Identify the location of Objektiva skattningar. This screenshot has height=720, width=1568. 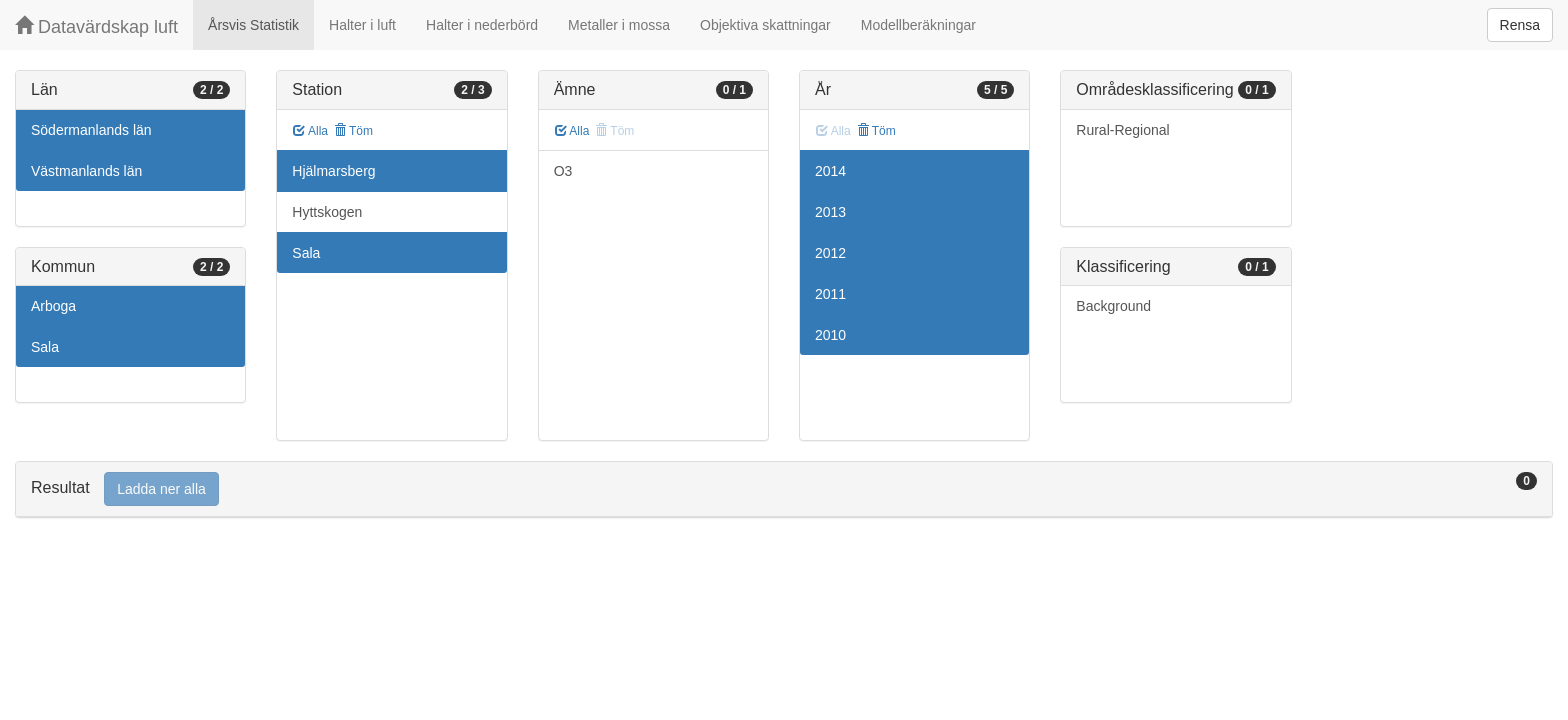
(765, 25).